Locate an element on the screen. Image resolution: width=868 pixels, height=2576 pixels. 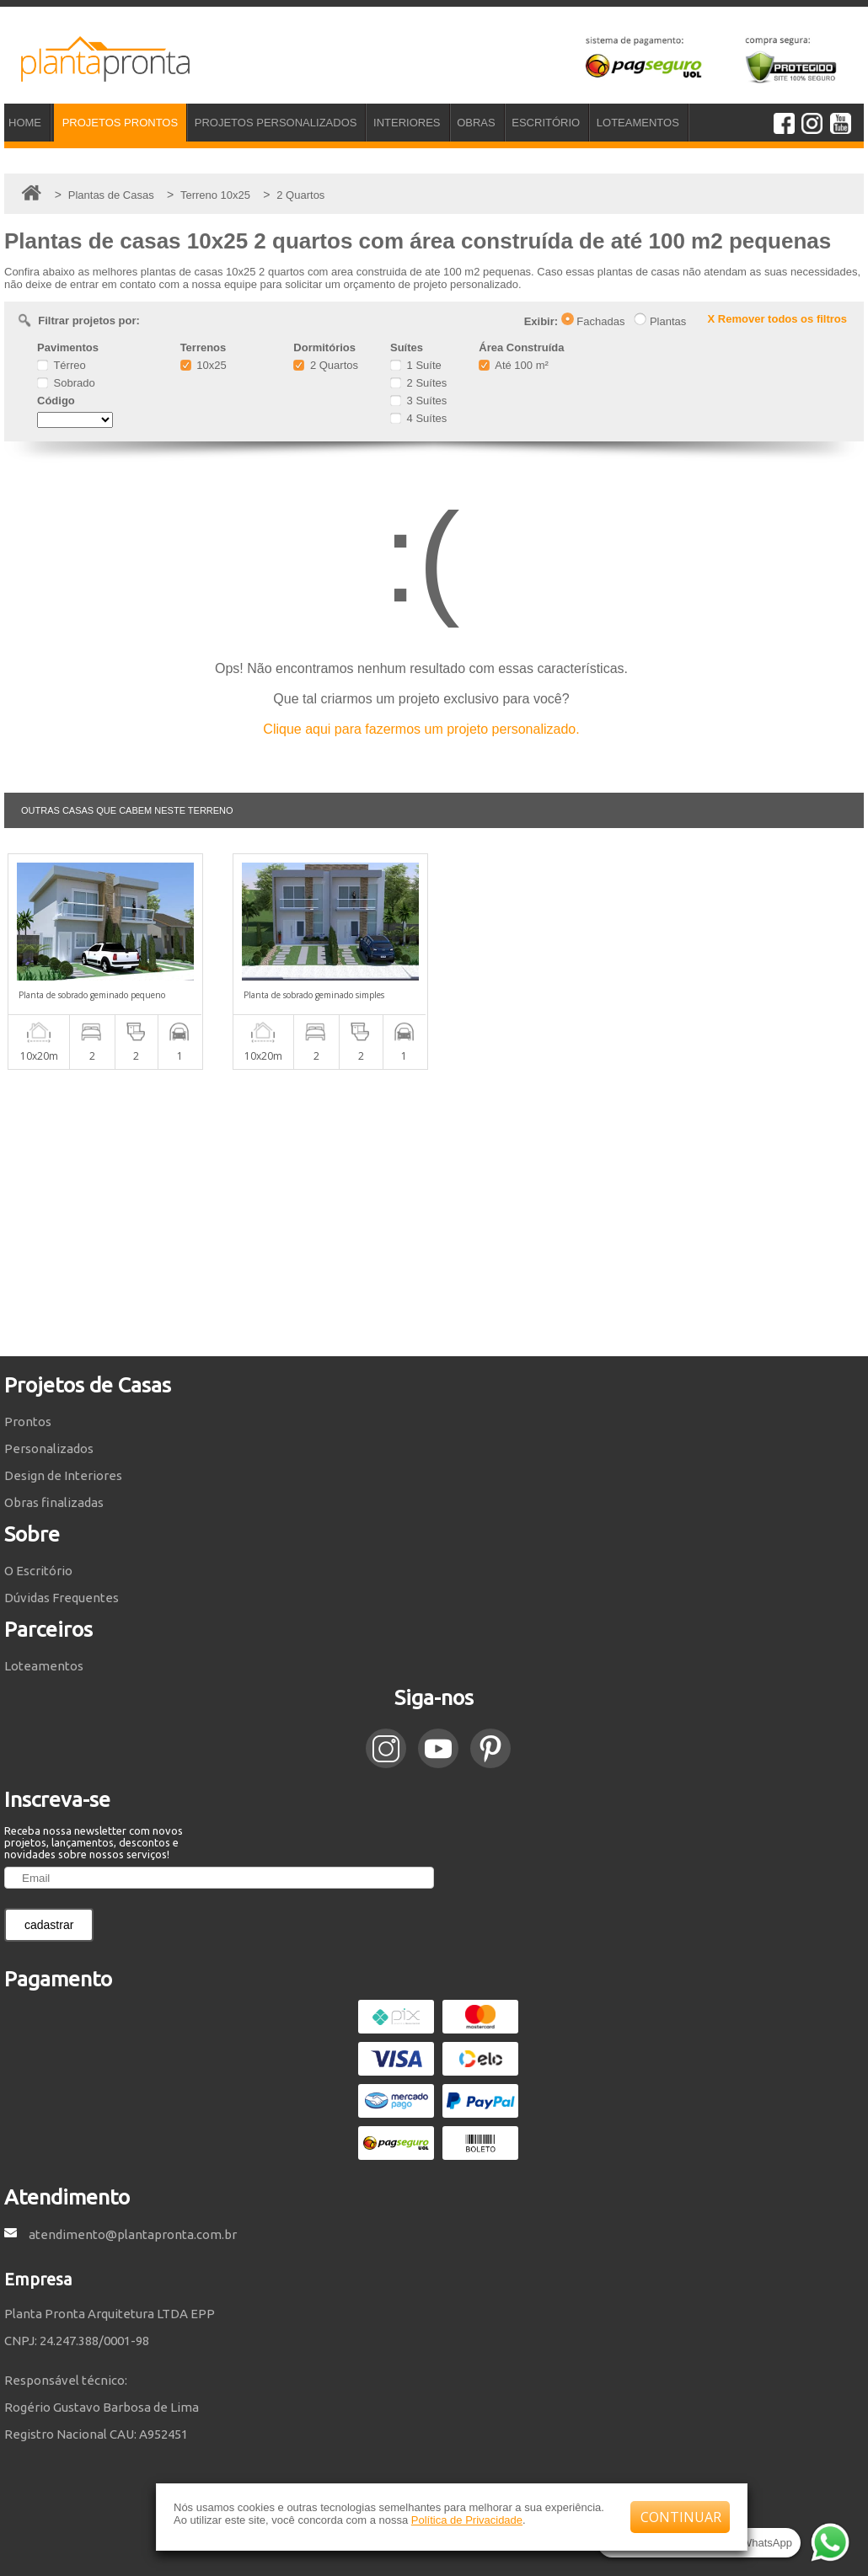
3 Suítes is located at coordinates (418, 400).